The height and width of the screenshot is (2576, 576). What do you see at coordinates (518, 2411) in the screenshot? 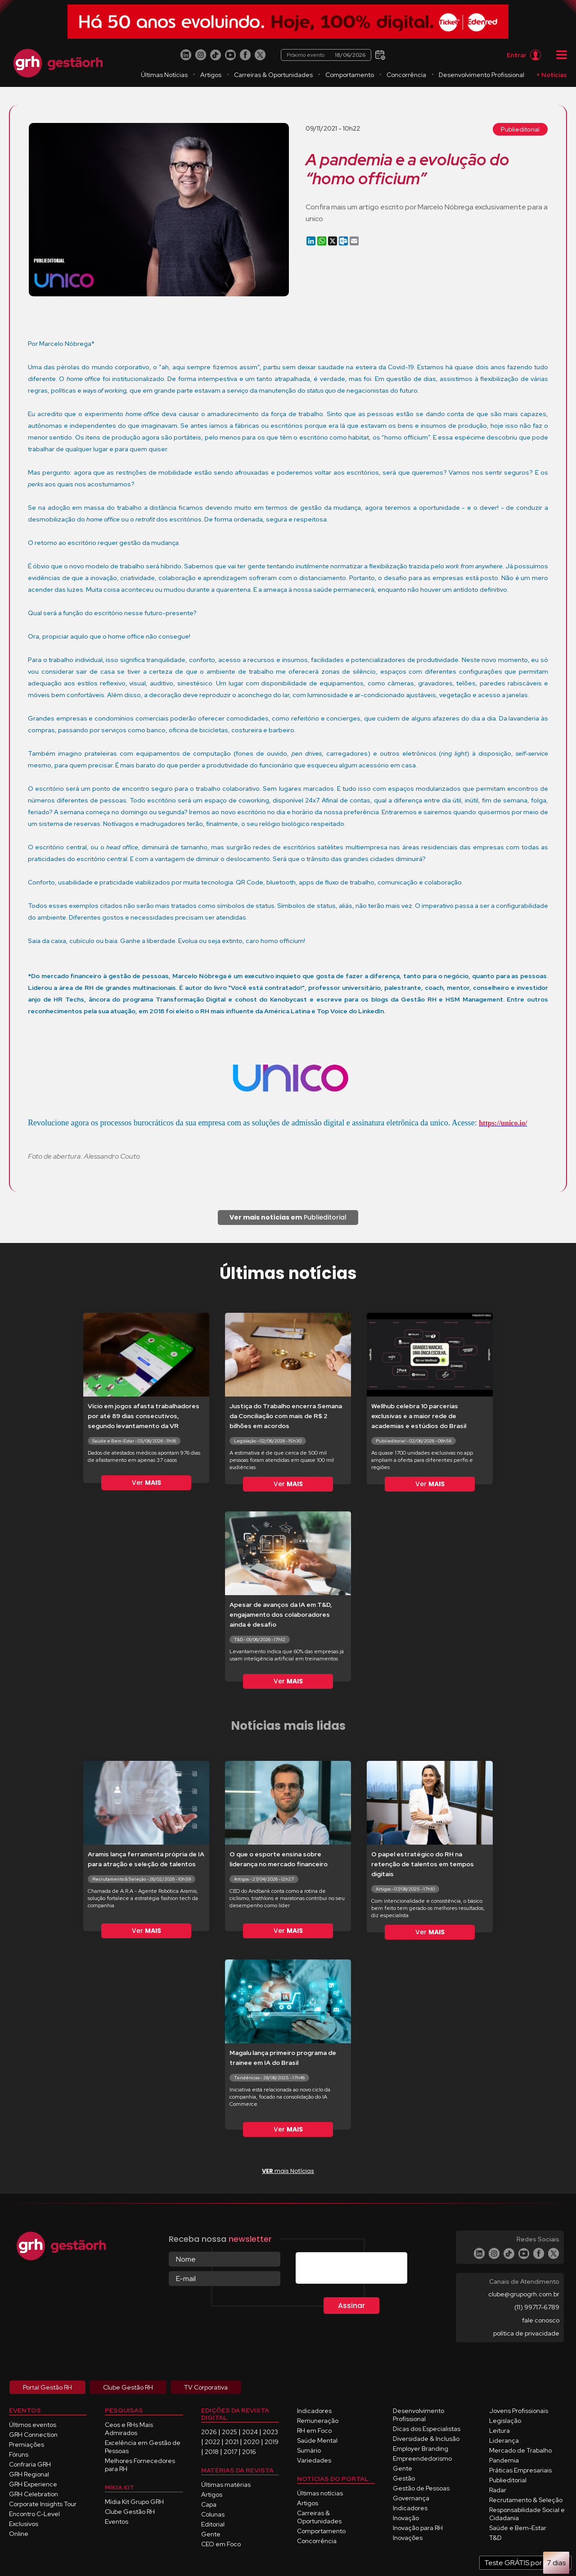
I see `Jovens Profissionais` at bounding box center [518, 2411].